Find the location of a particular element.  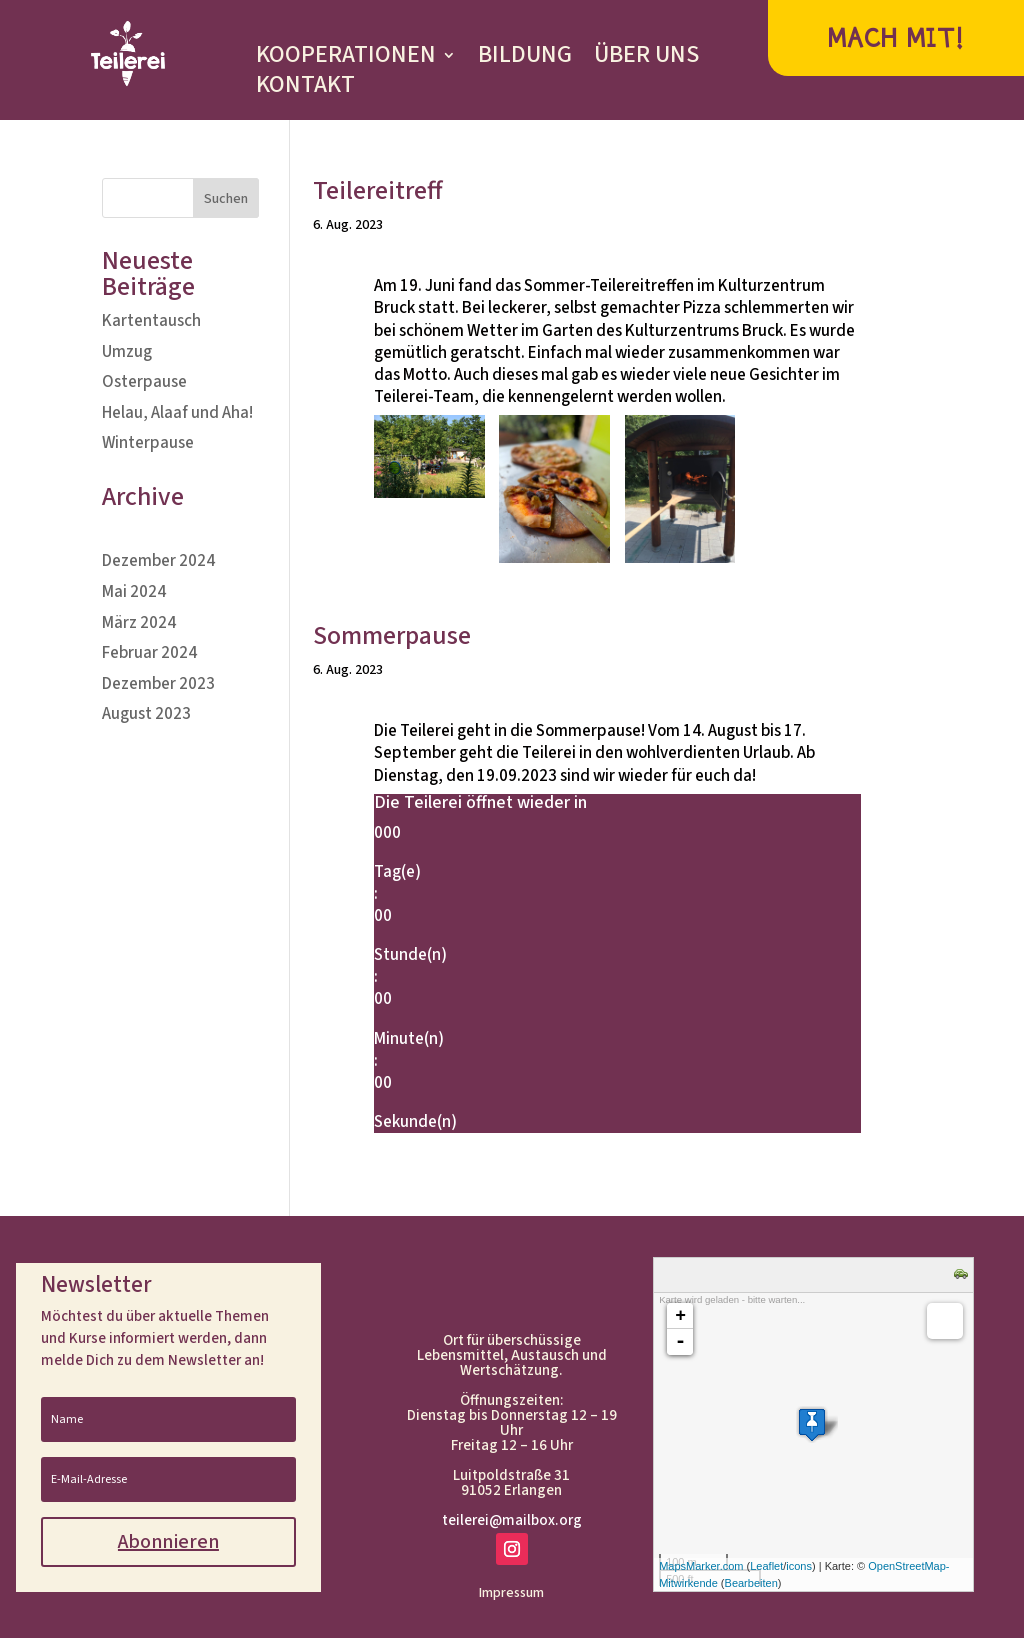

Umzug is located at coordinates (127, 352).